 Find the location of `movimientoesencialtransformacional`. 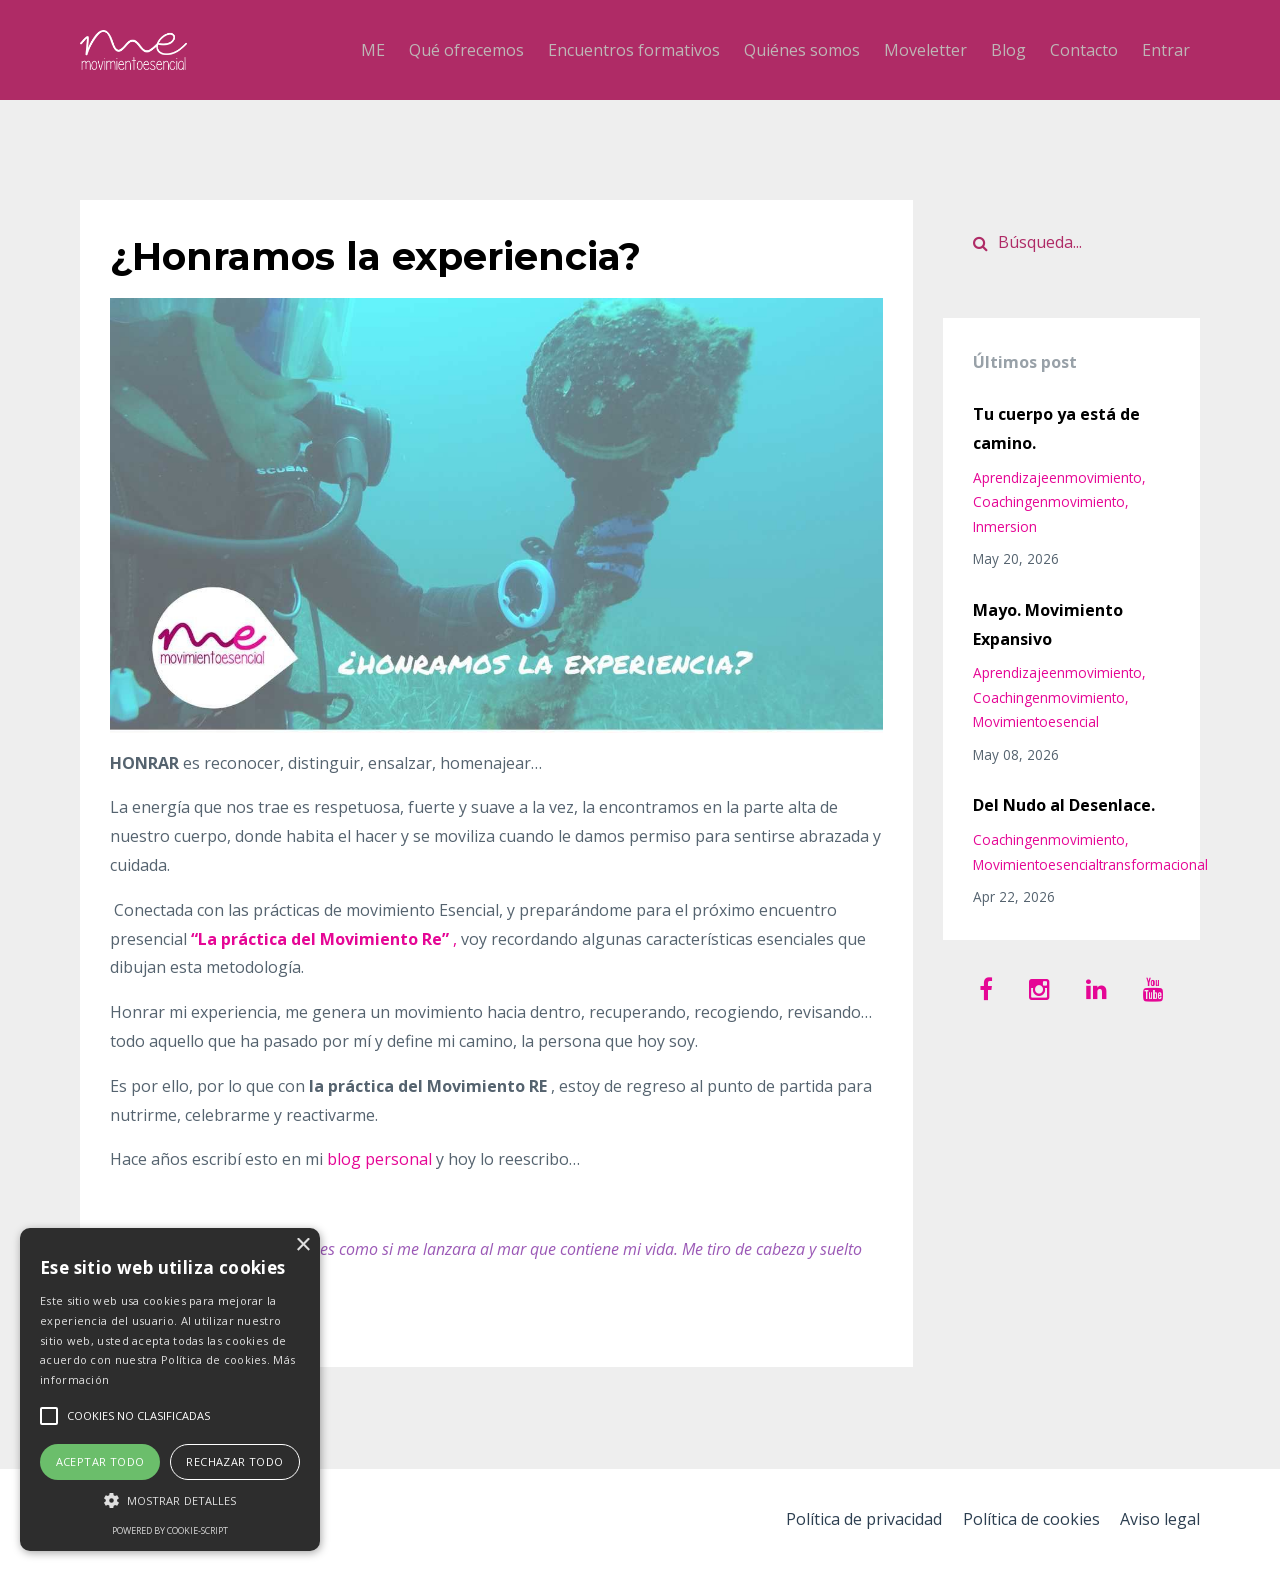

movimientoesencialtransformacional is located at coordinates (1090, 864).